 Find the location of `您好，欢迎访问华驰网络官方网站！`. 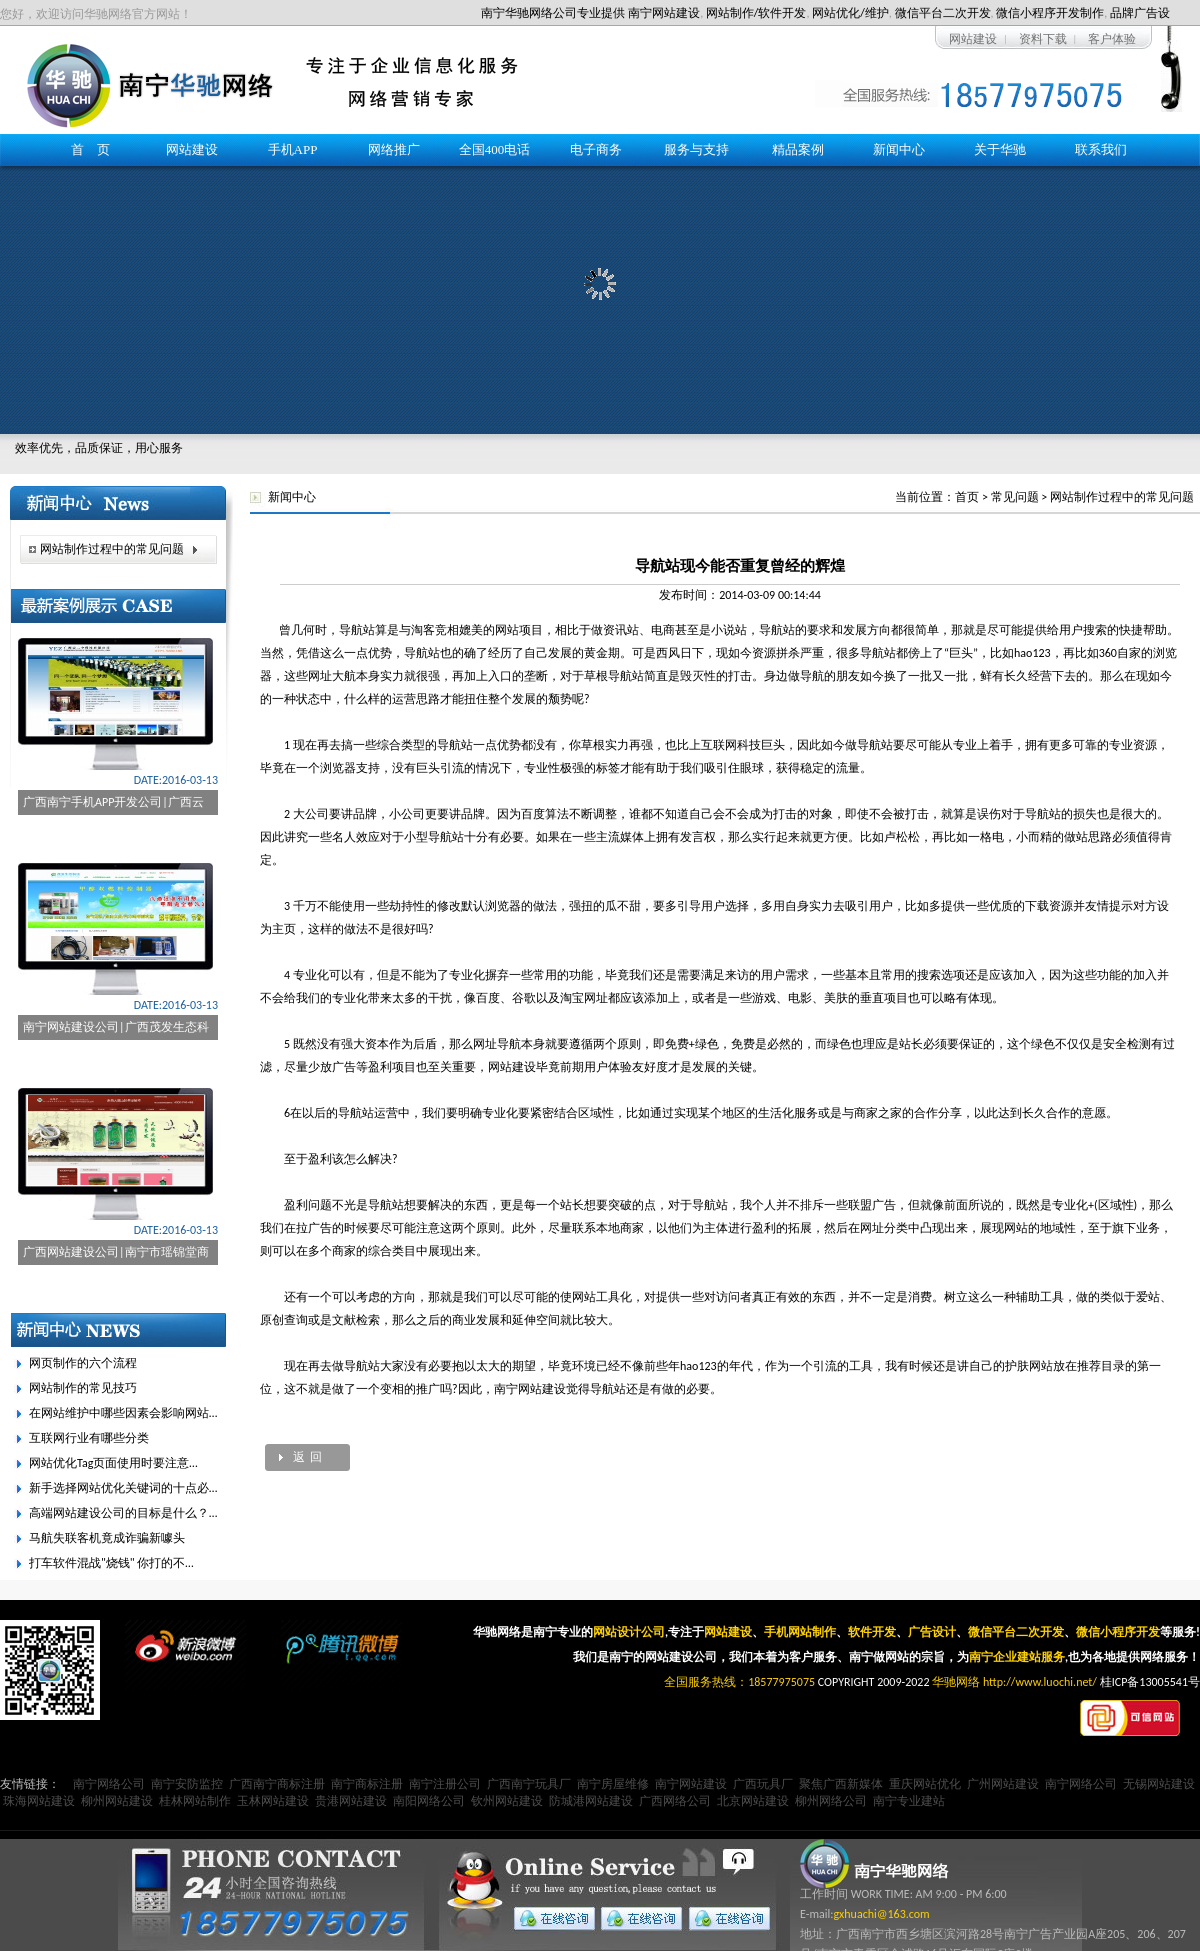

您好，欢迎访问华驰网络官方网站！ is located at coordinates (96, 14).